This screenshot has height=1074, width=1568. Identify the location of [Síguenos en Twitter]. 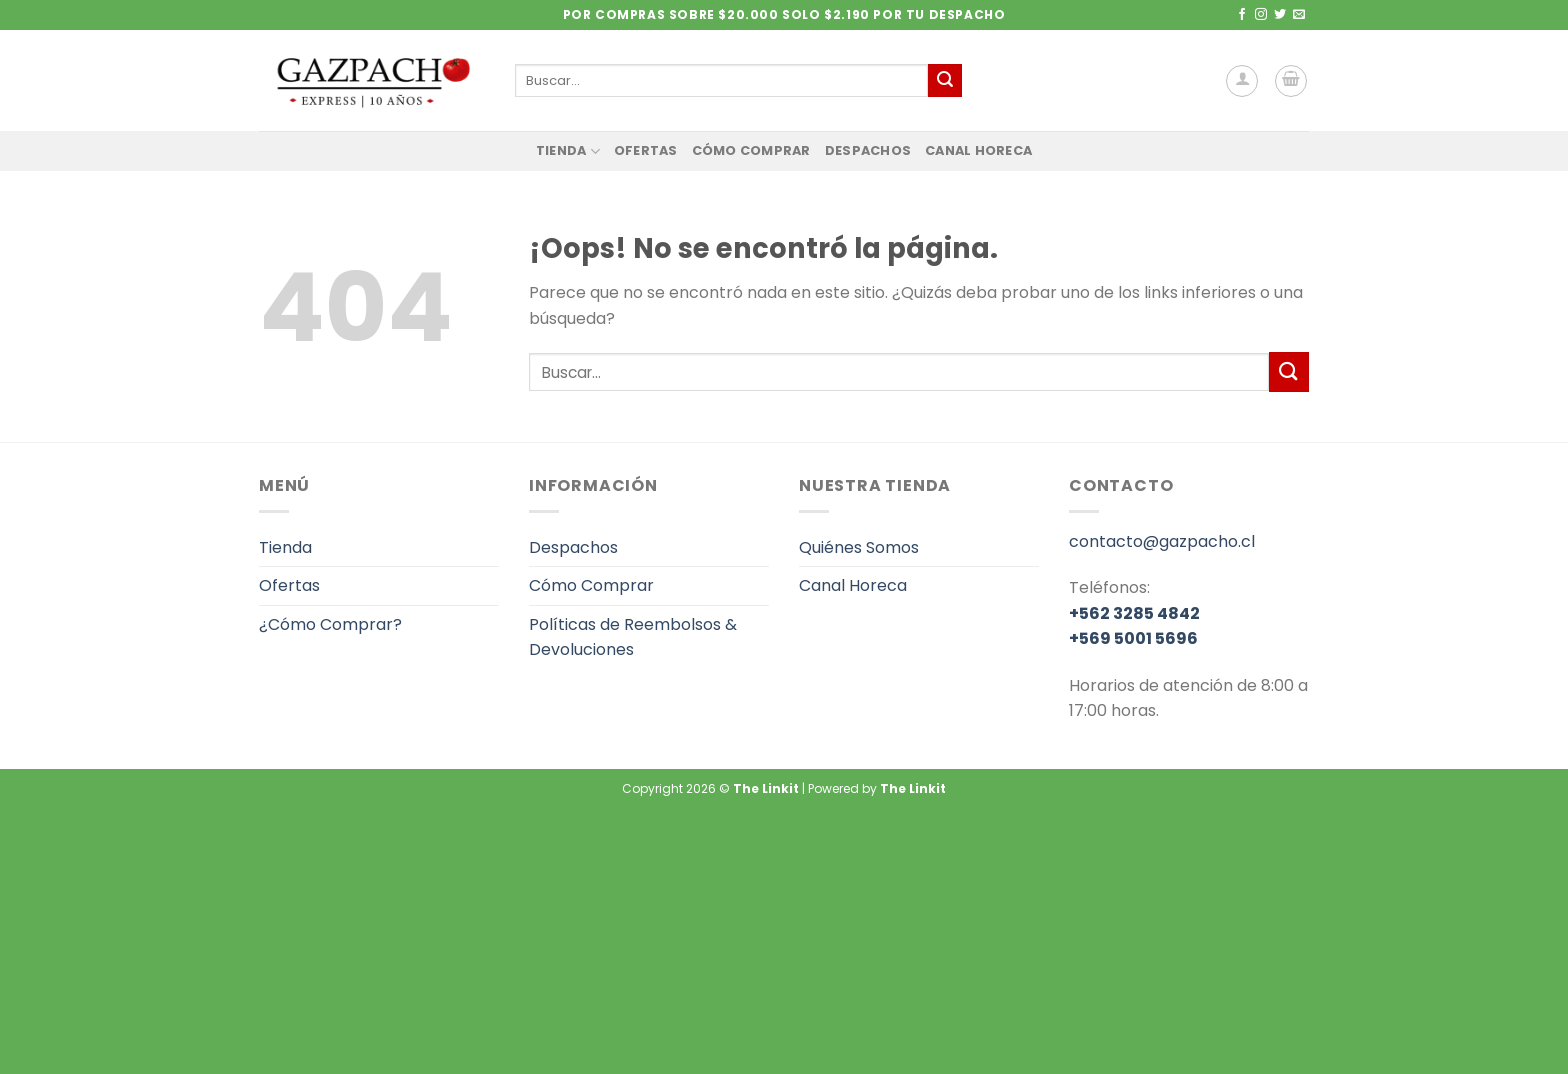
(1280, 15).